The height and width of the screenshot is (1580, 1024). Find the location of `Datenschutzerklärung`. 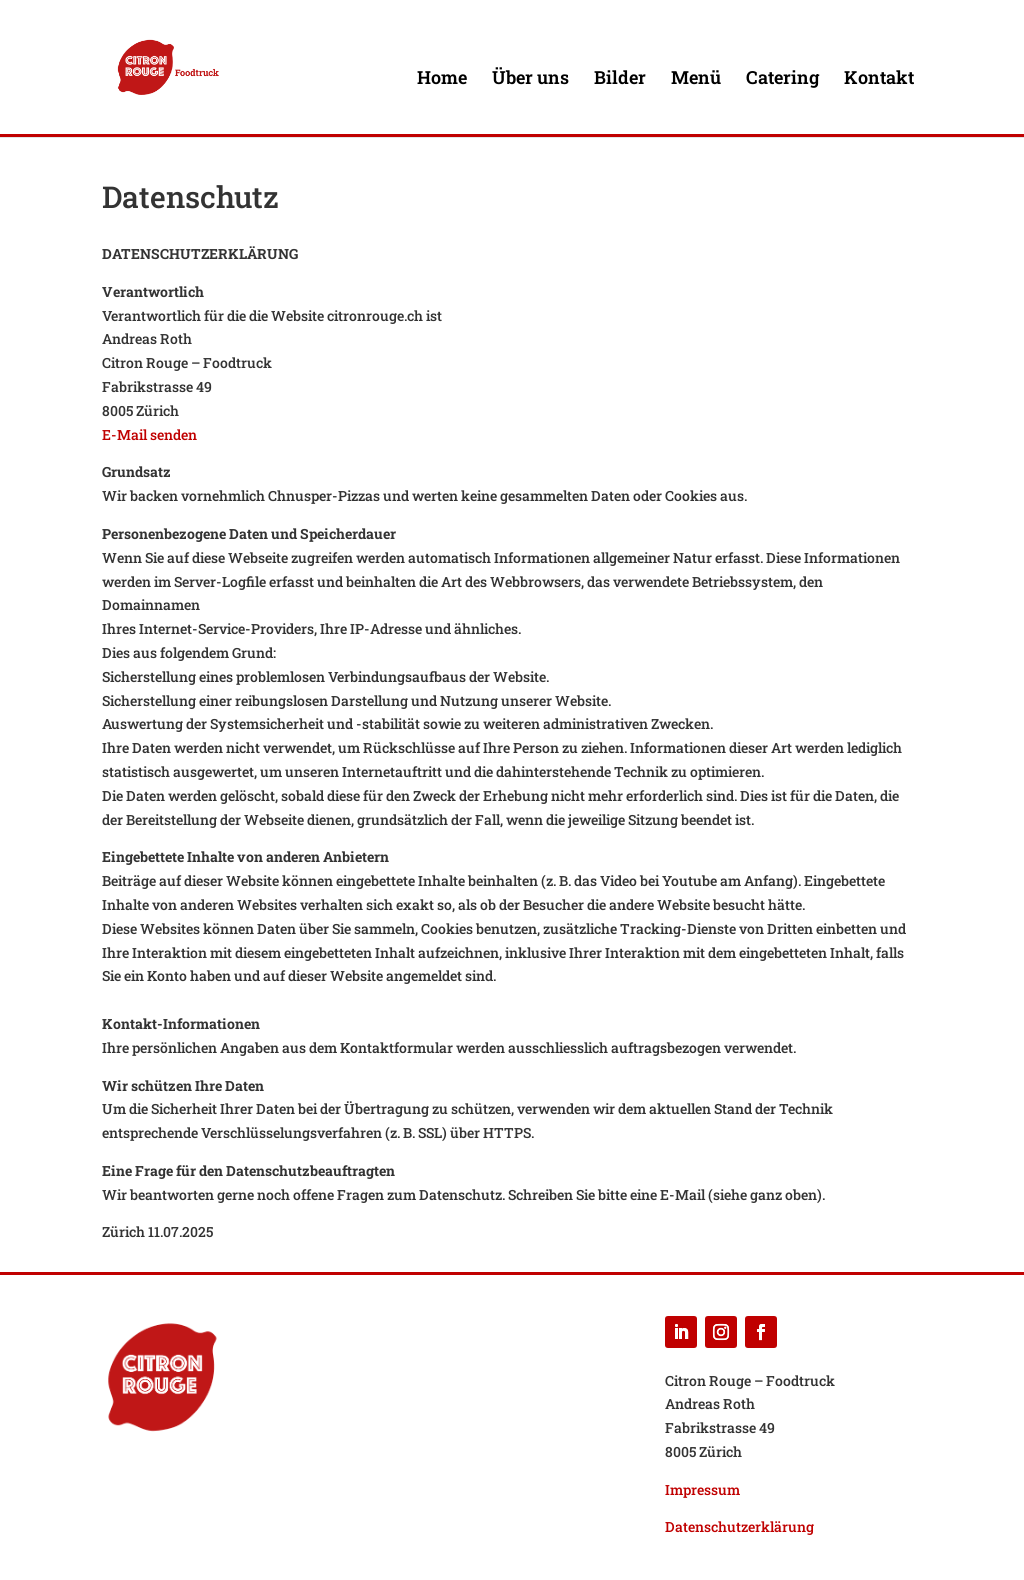

Datenschutzerklärung is located at coordinates (739, 1526).